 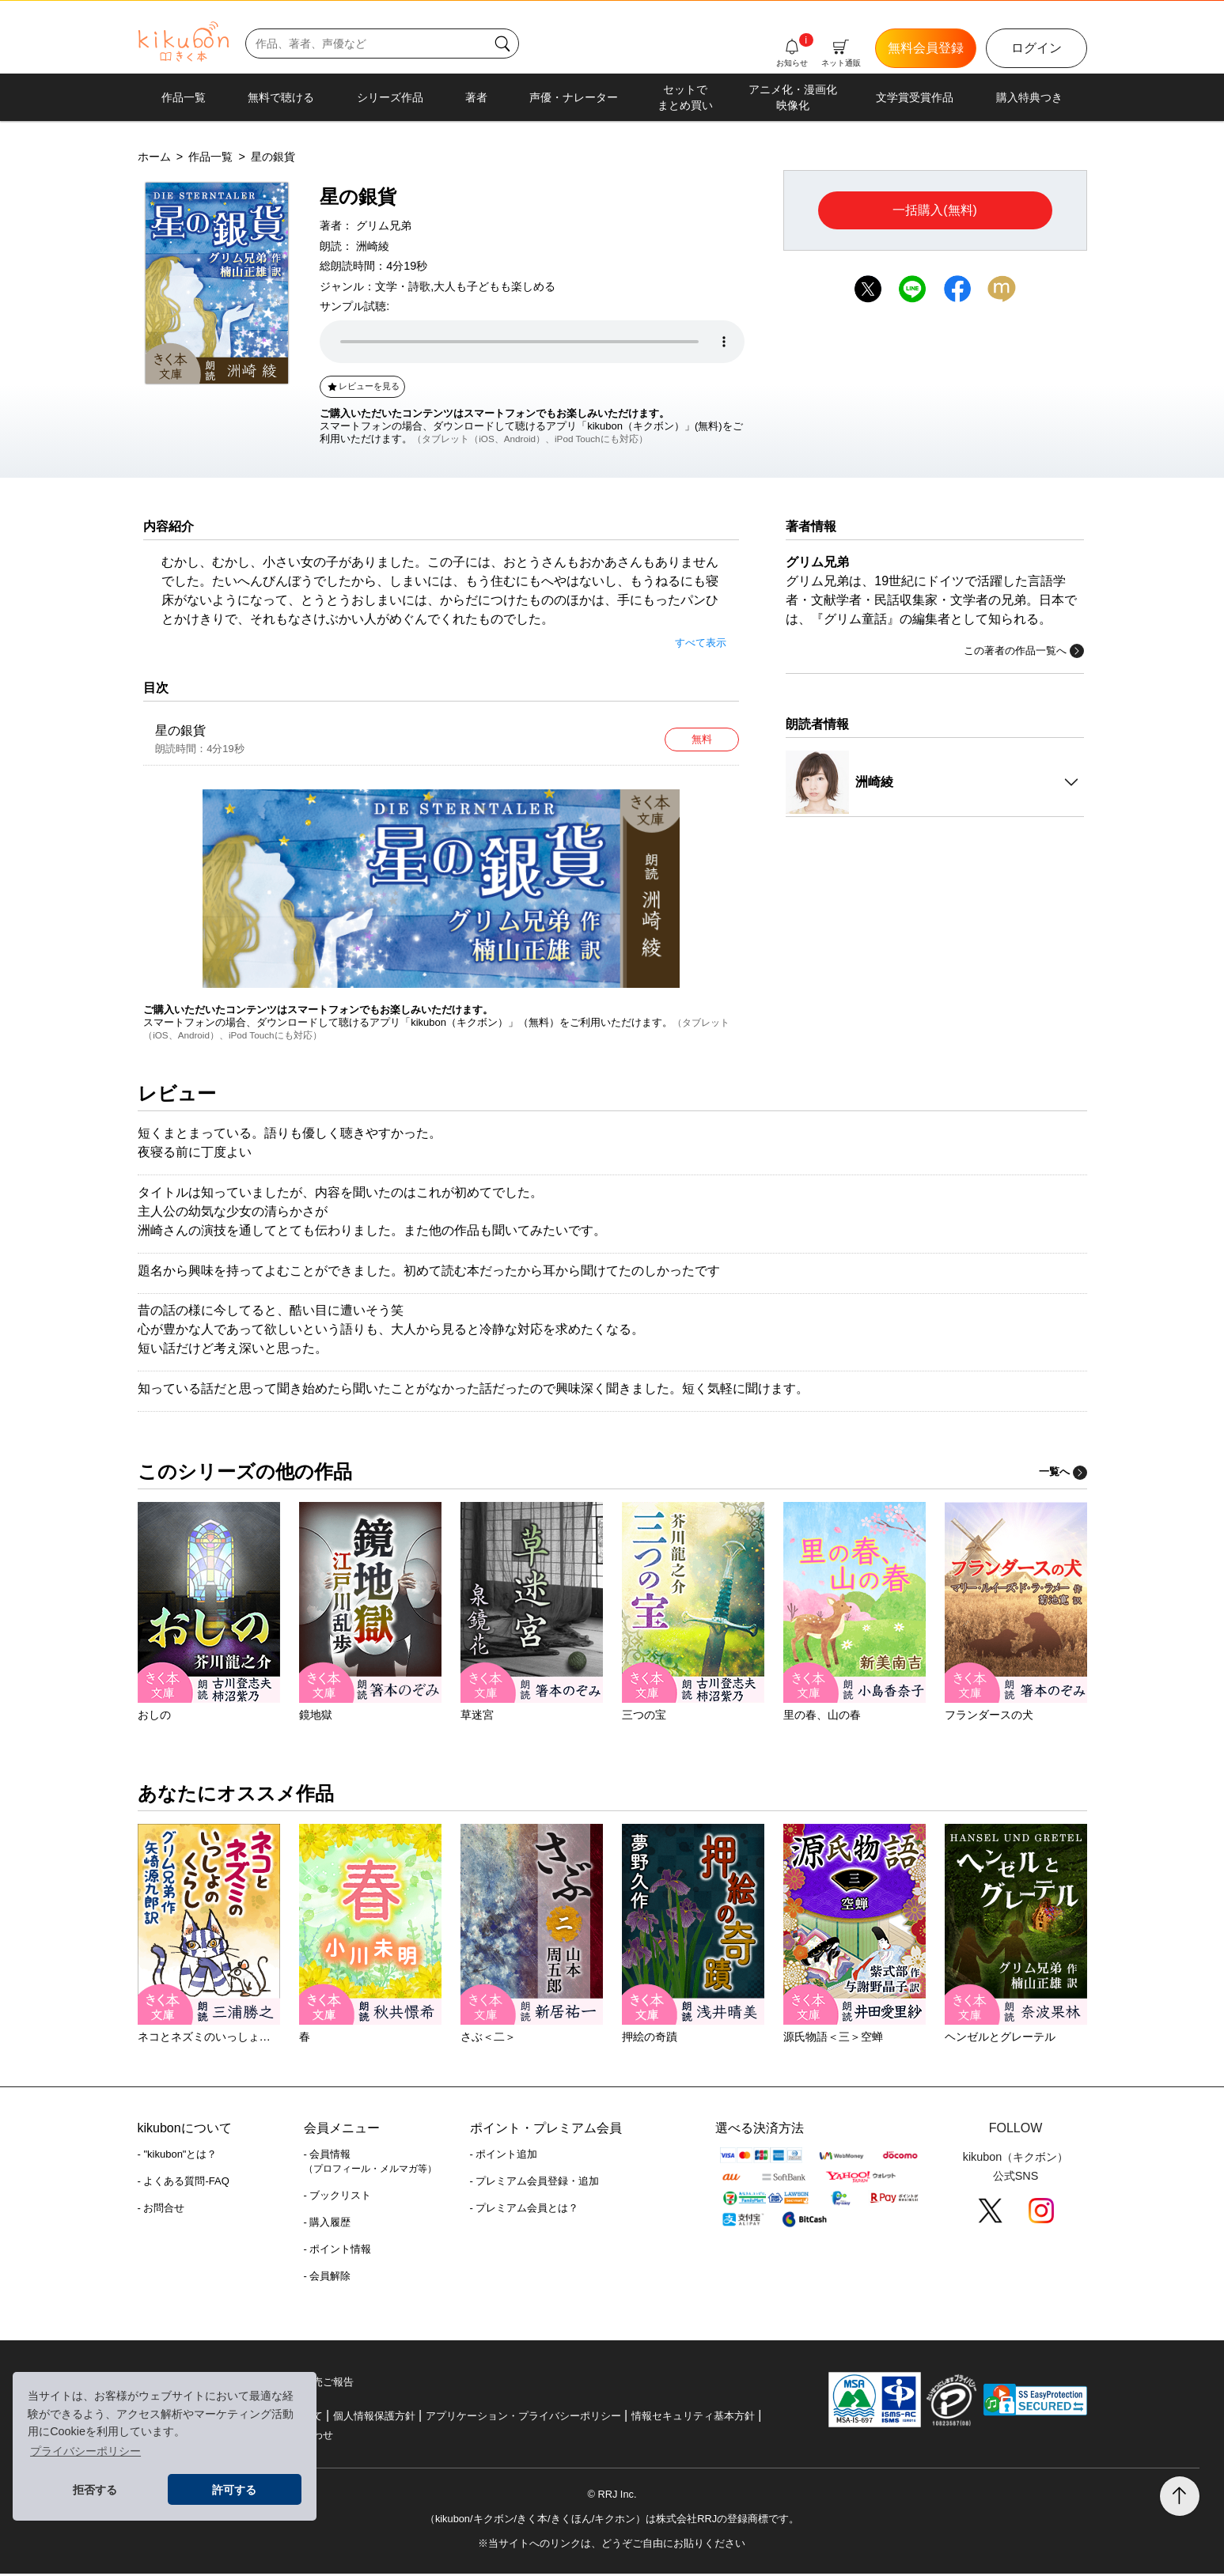 What do you see at coordinates (363, 386) in the screenshot?
I see `レビューを見る` at bounding box center [363, 386].